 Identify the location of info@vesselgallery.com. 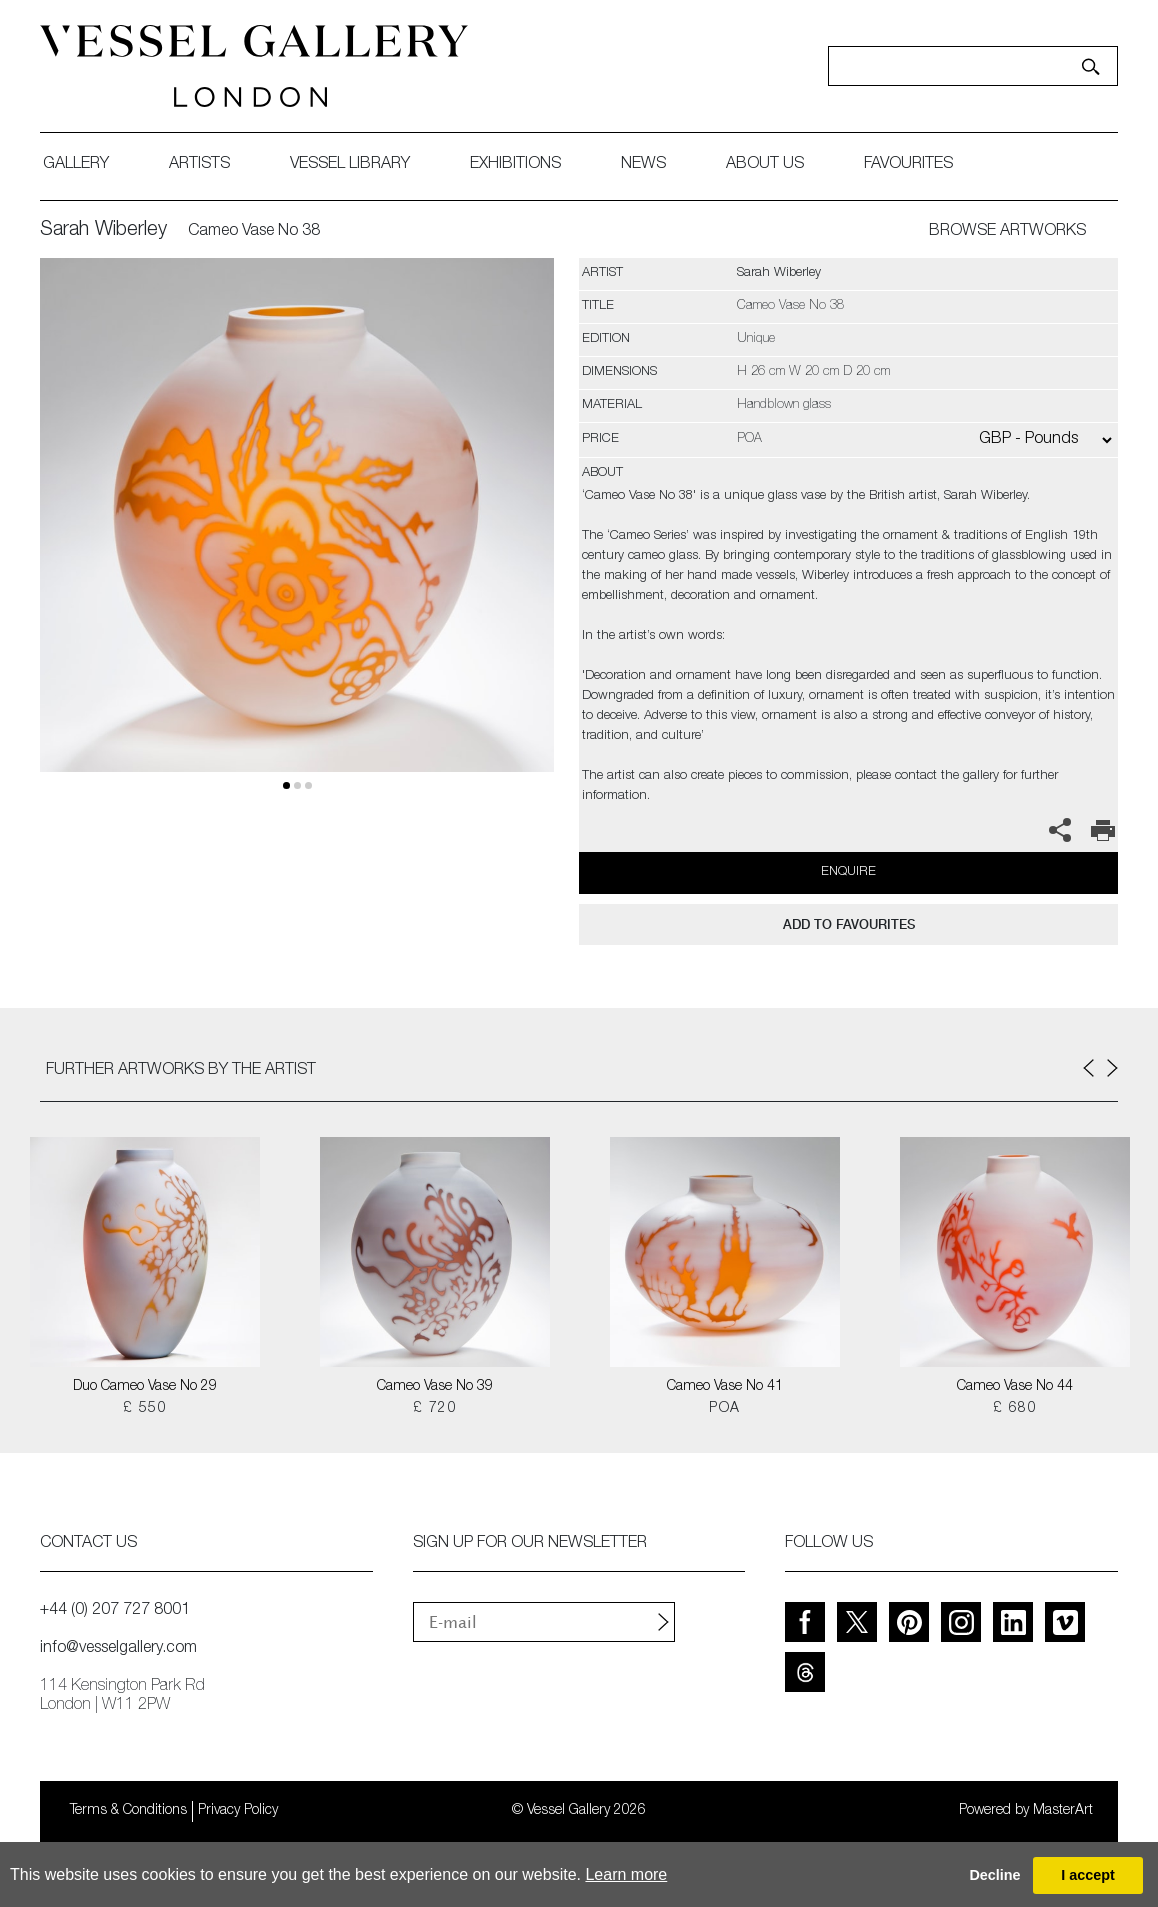
(118, 1649).